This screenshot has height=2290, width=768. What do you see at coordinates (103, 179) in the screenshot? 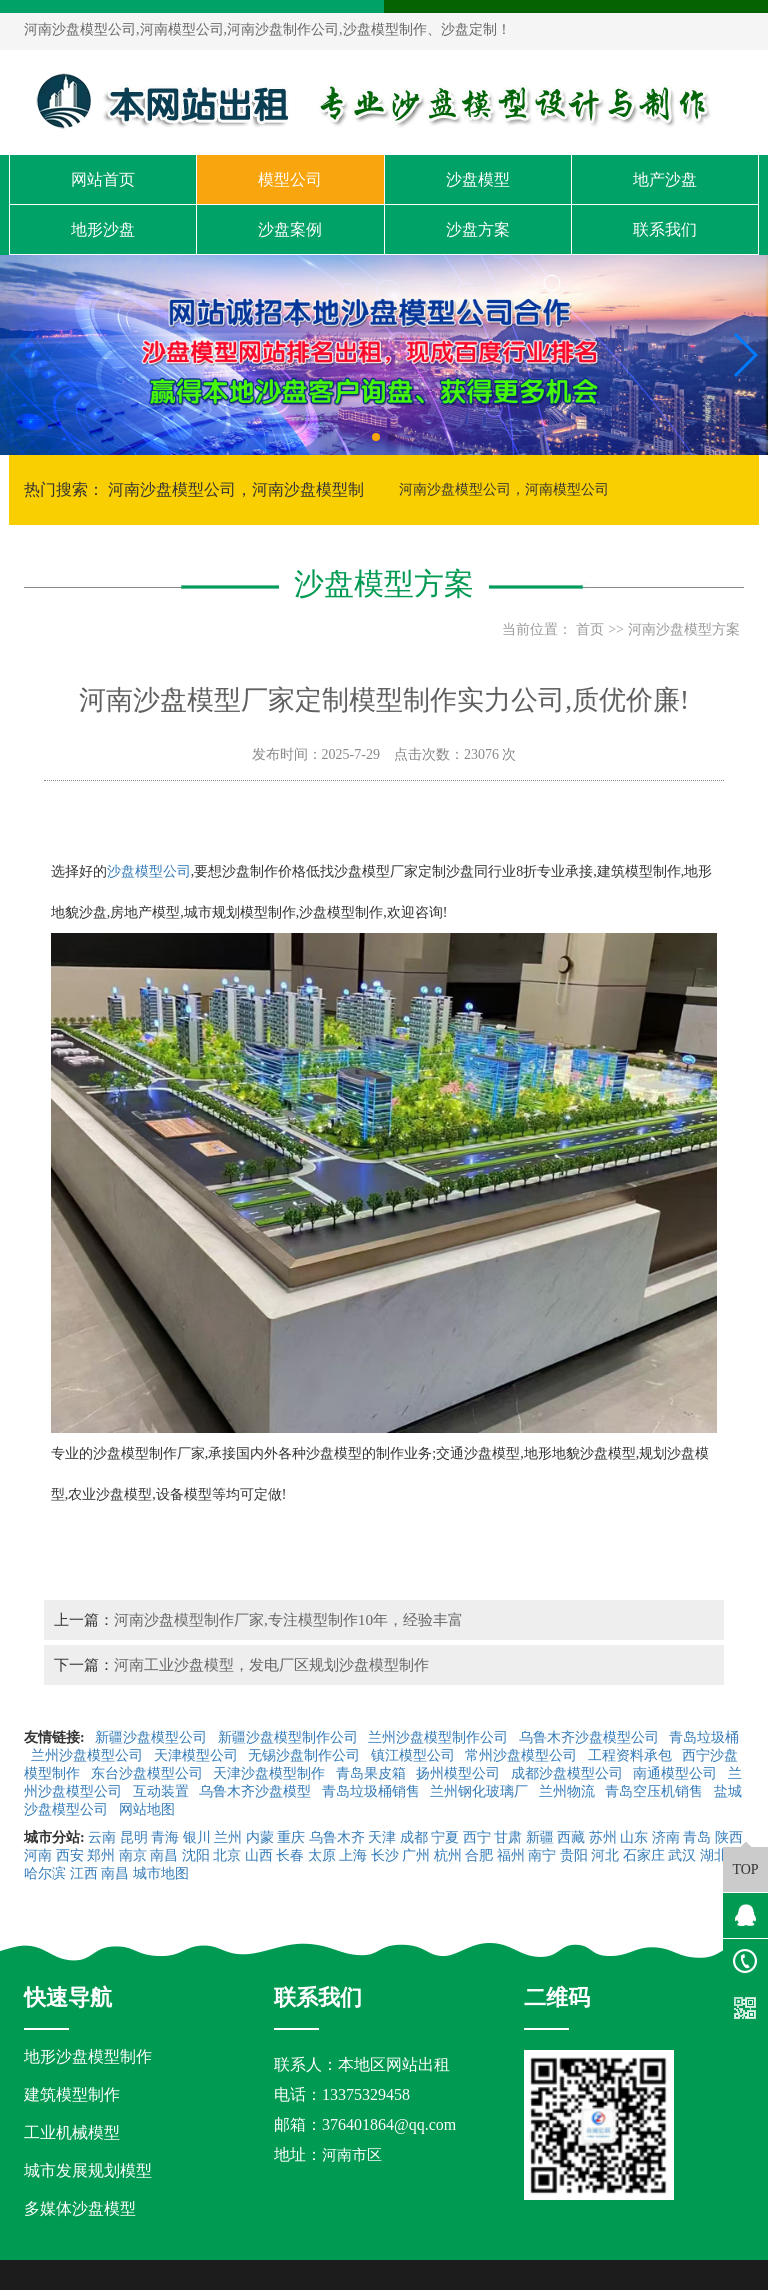
I see `网站首页` at bounding box center [103, 179].